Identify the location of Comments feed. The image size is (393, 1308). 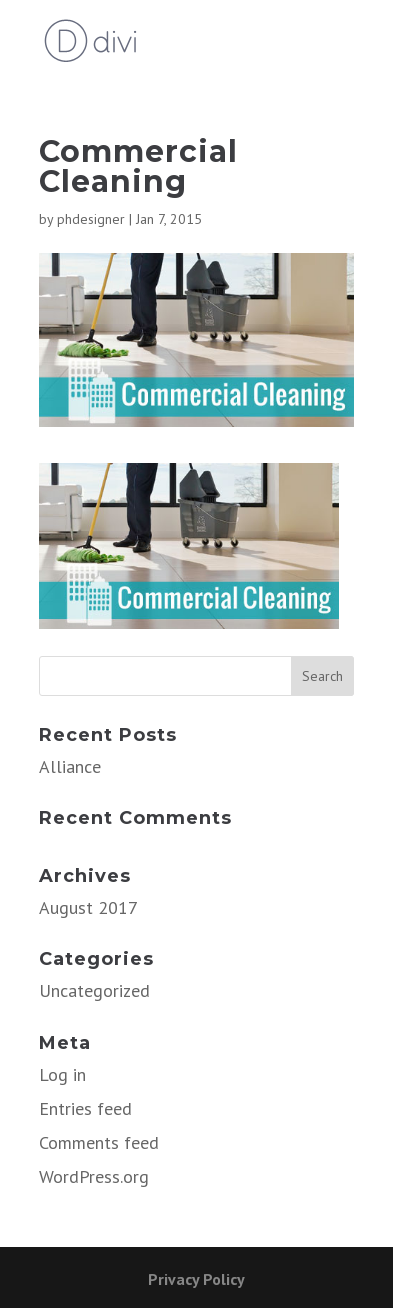
(99, 1142).